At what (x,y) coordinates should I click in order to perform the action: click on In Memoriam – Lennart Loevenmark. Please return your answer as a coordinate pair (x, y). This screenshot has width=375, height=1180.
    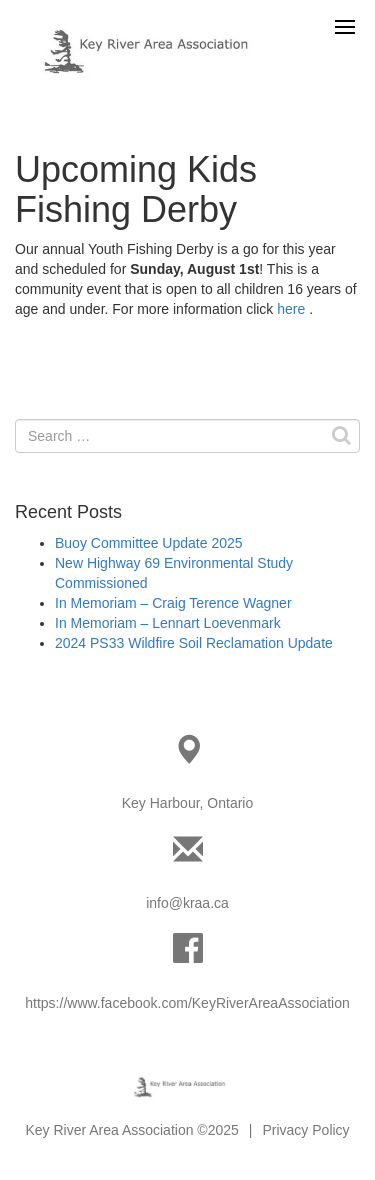
    Looking at the image, I should click on (168, 623).